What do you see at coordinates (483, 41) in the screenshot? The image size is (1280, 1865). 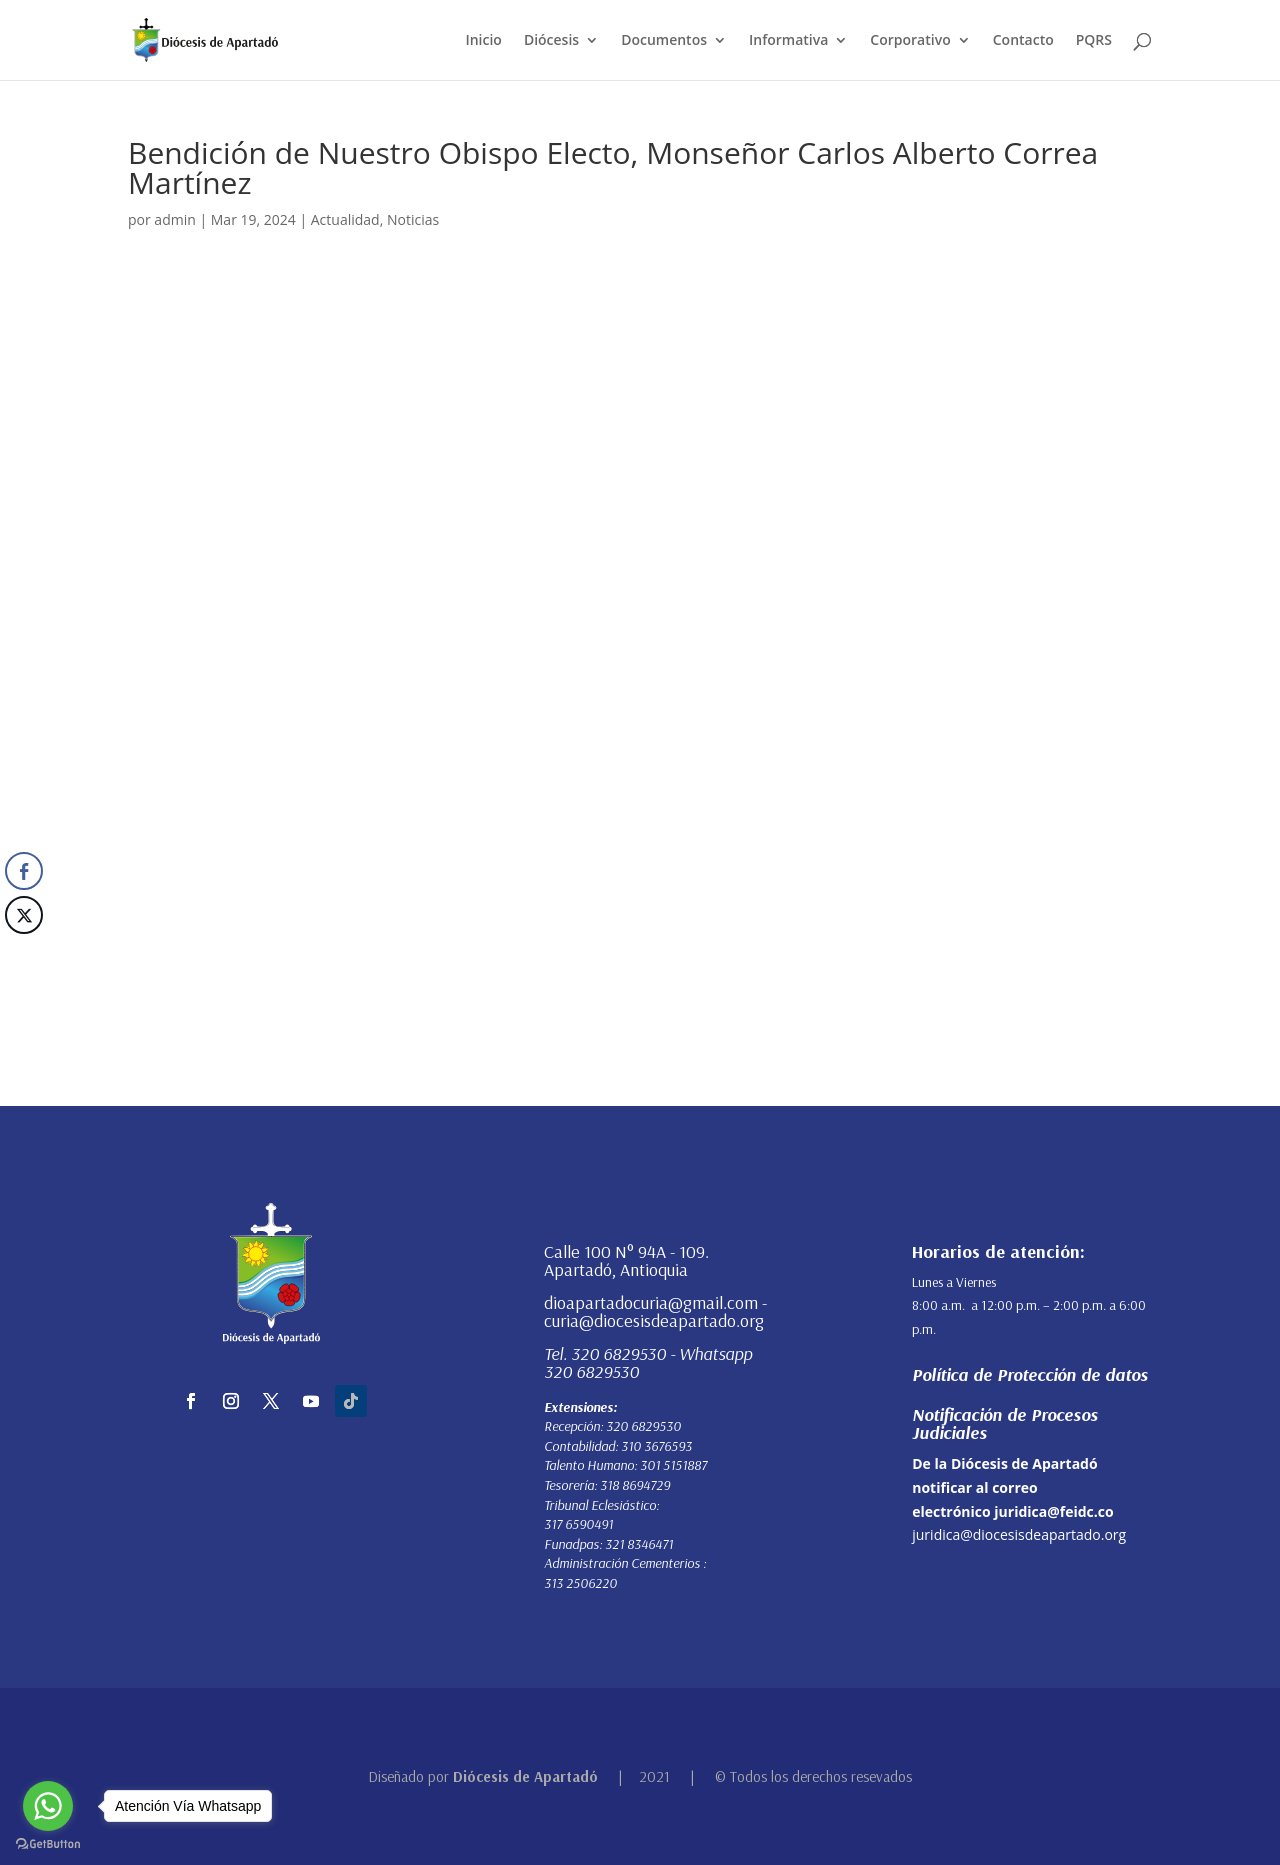 I see `Inicio` at bounding box center [483, 41].